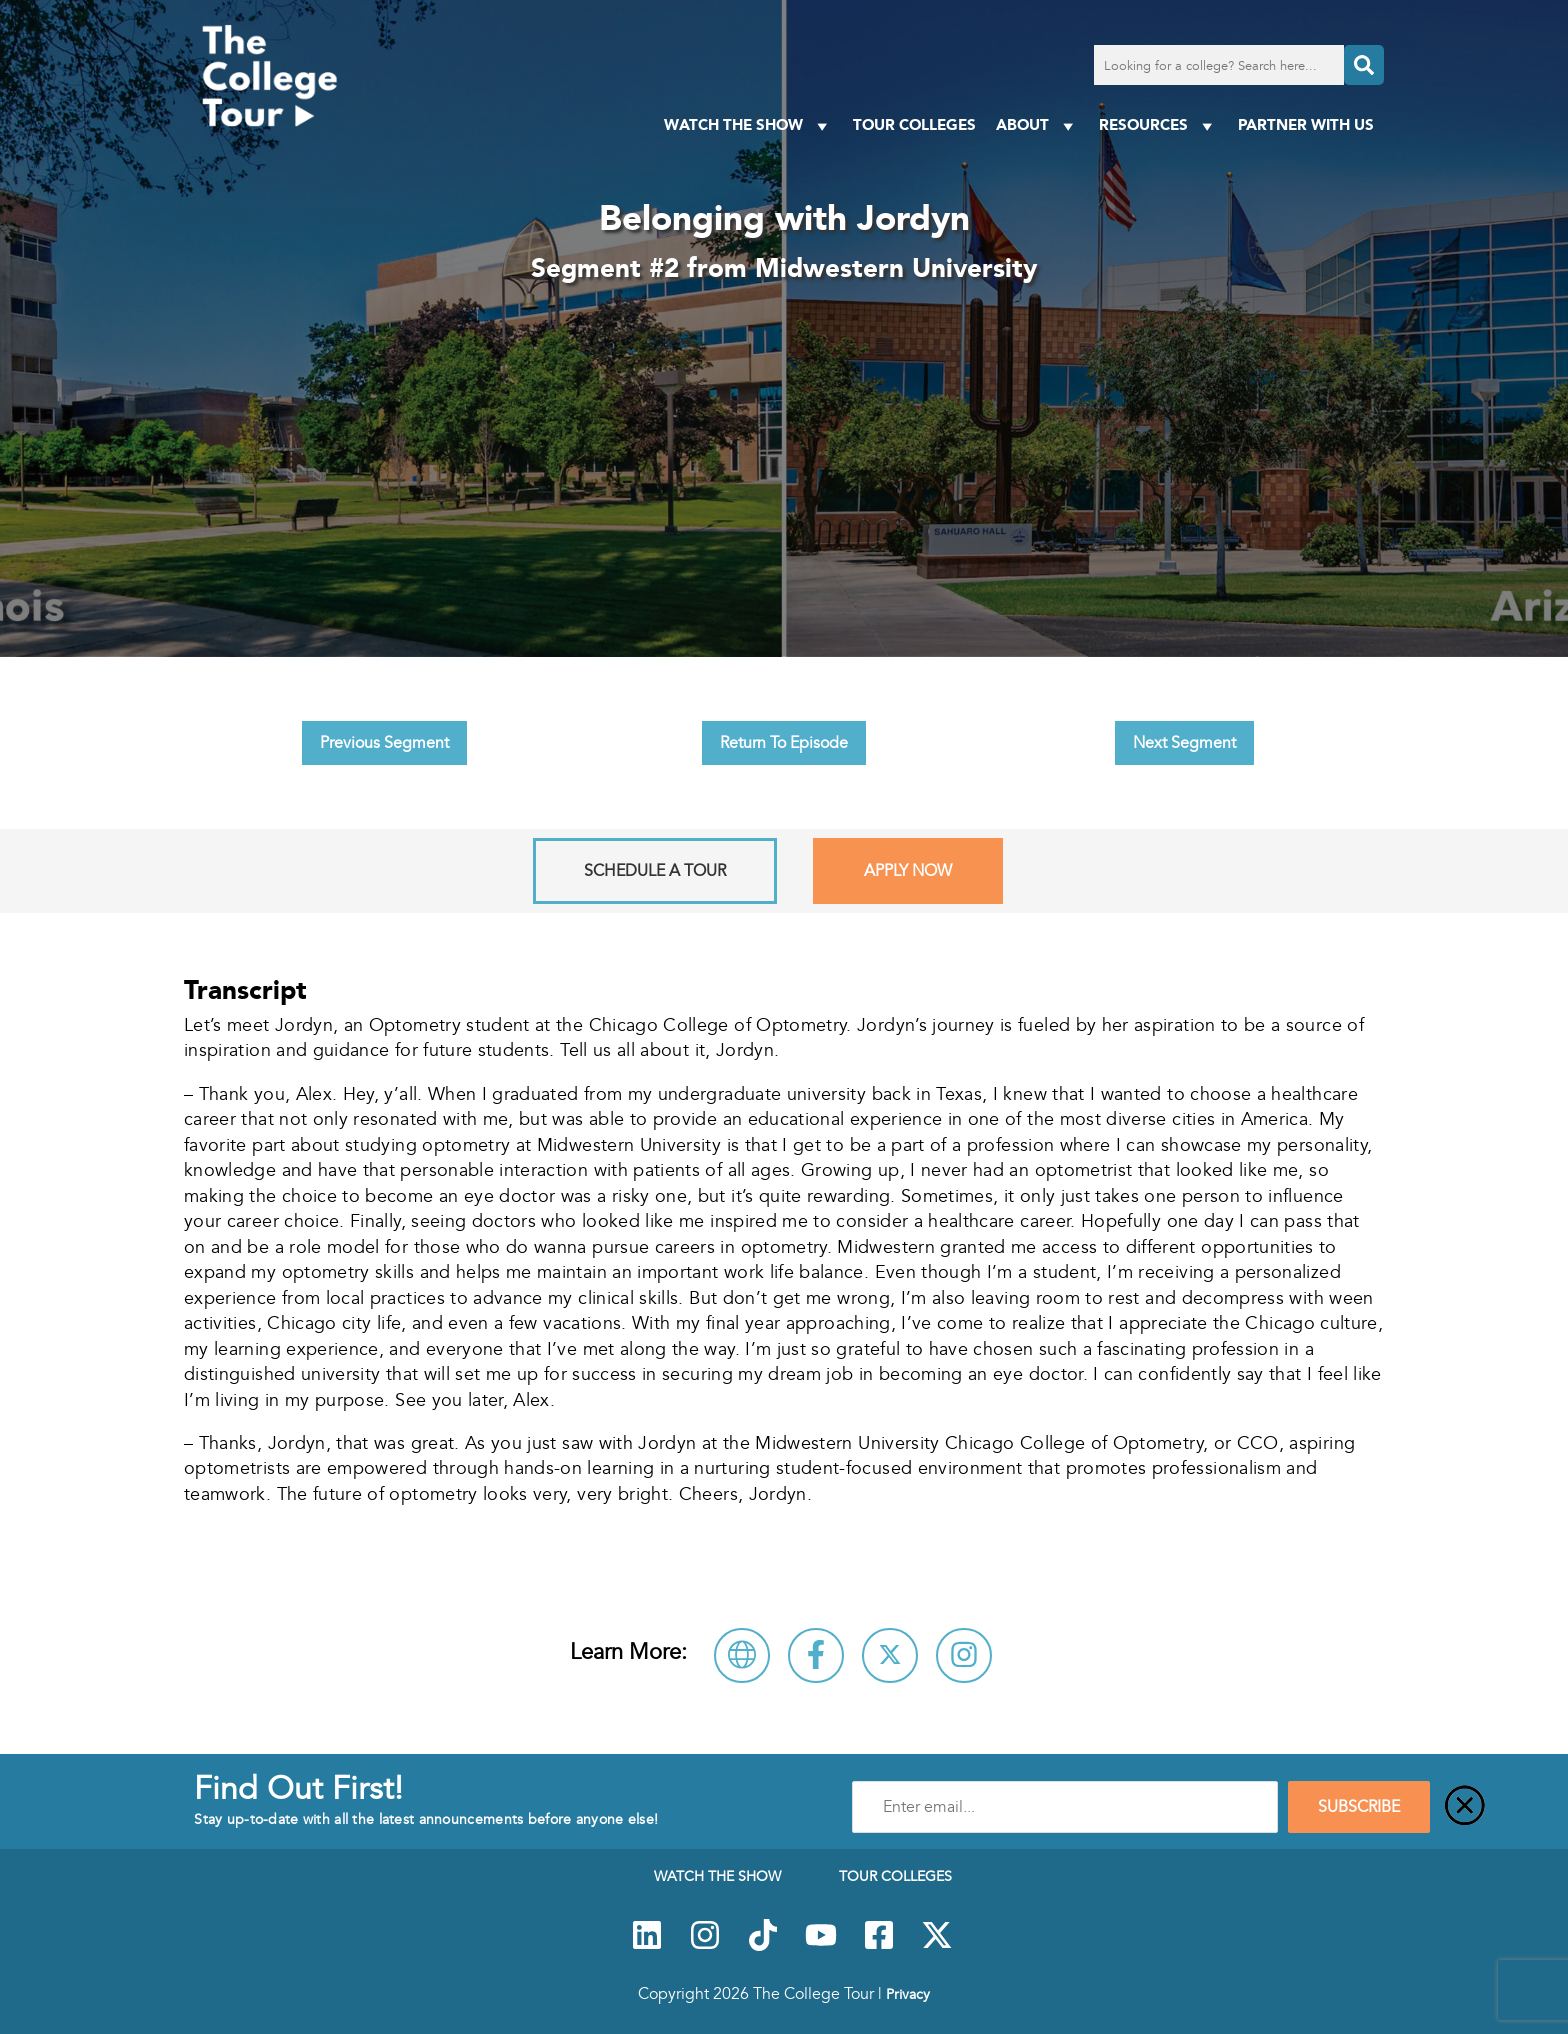  Describe the element at coordinates (1184, 743) in the screenshot. I see `Next Segment` at that location.